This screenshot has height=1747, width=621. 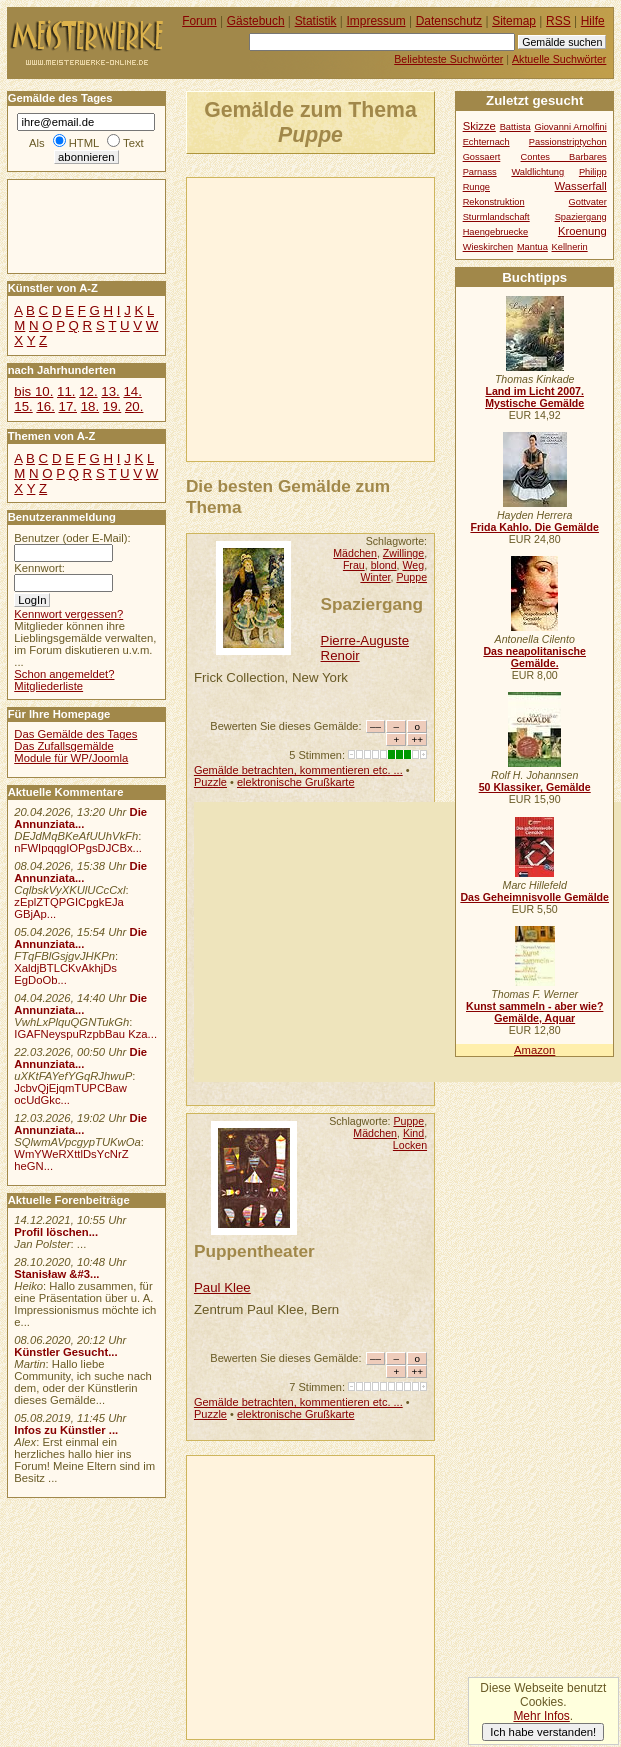 What do you see at coordinates (384, 565) in the screenshot?
I see `blond` at bounding box center [384, 565].